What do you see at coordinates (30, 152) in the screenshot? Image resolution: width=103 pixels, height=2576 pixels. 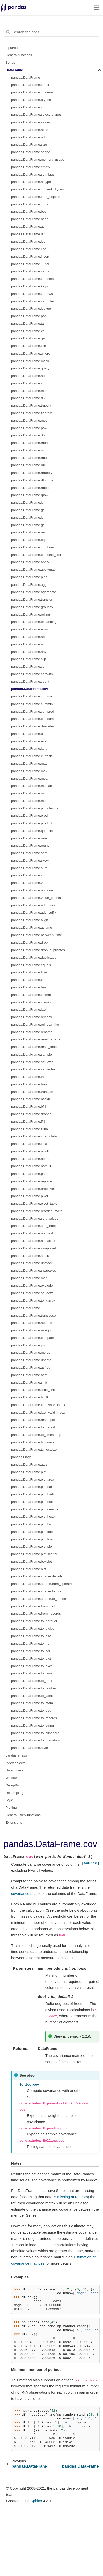 I see `pandas.DataFrame.shape` at bounding box center [30, 152].